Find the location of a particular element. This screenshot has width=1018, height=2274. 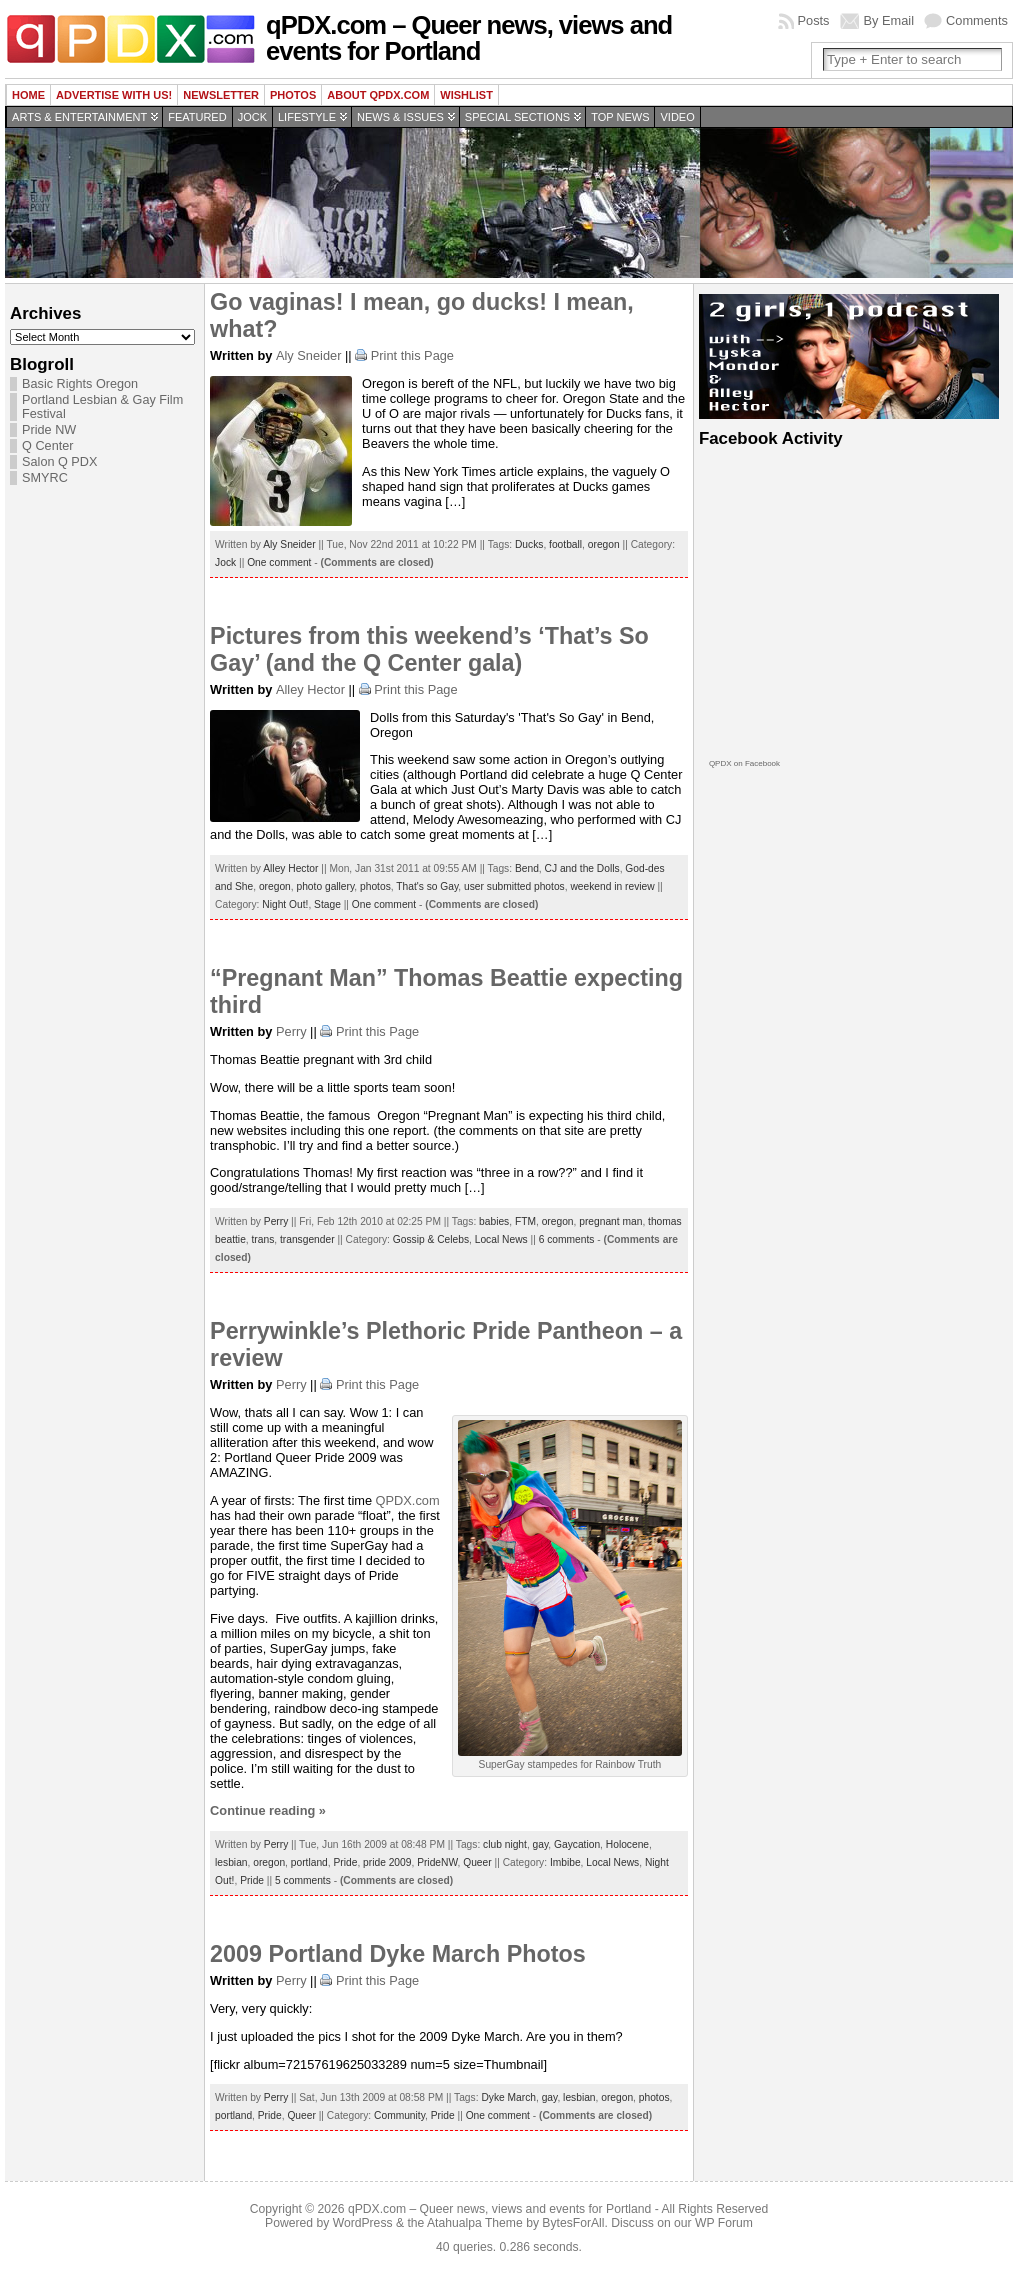

Local News is located at coordinates (501, 1239).